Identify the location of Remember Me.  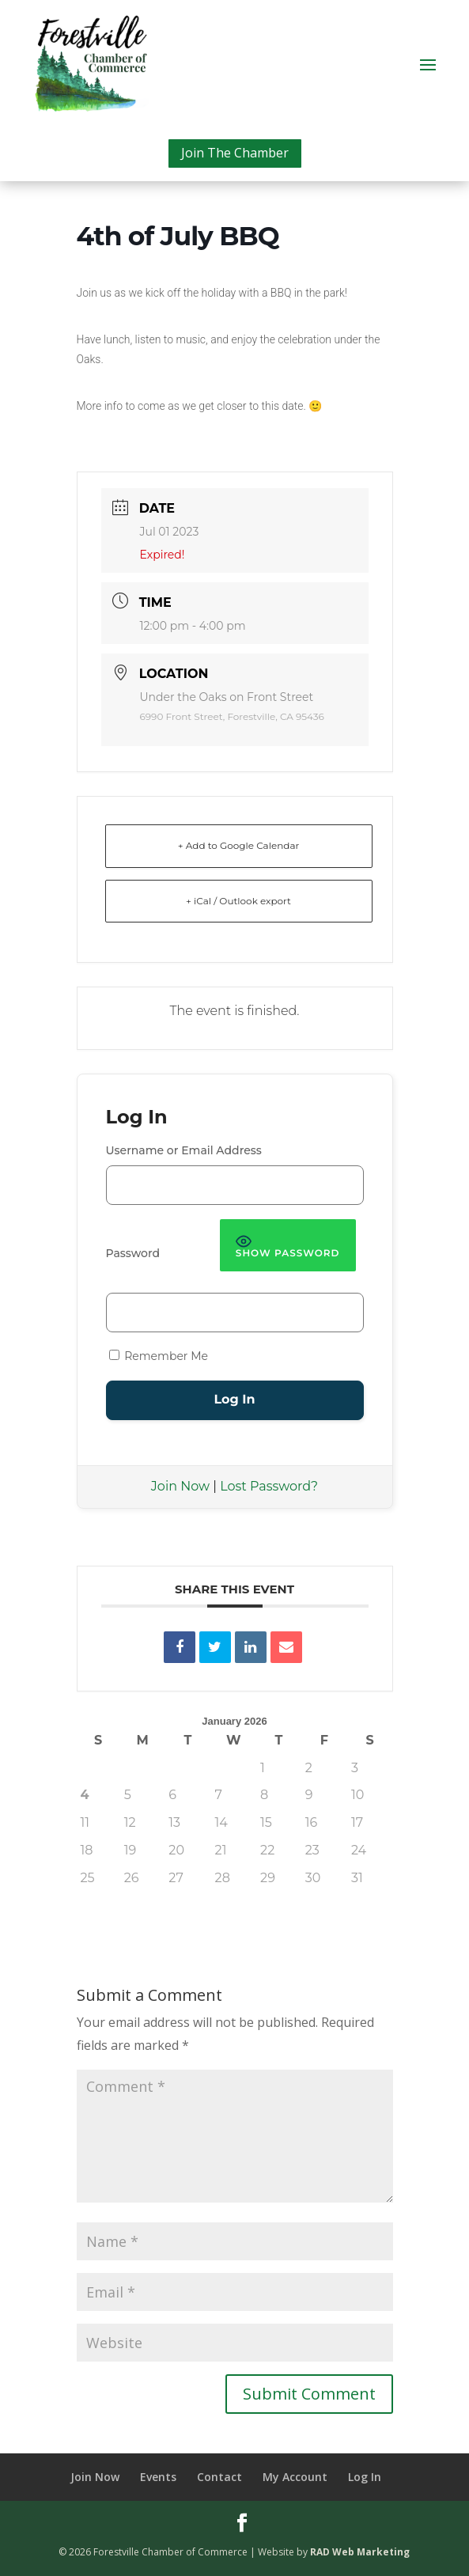
(158, 1356).